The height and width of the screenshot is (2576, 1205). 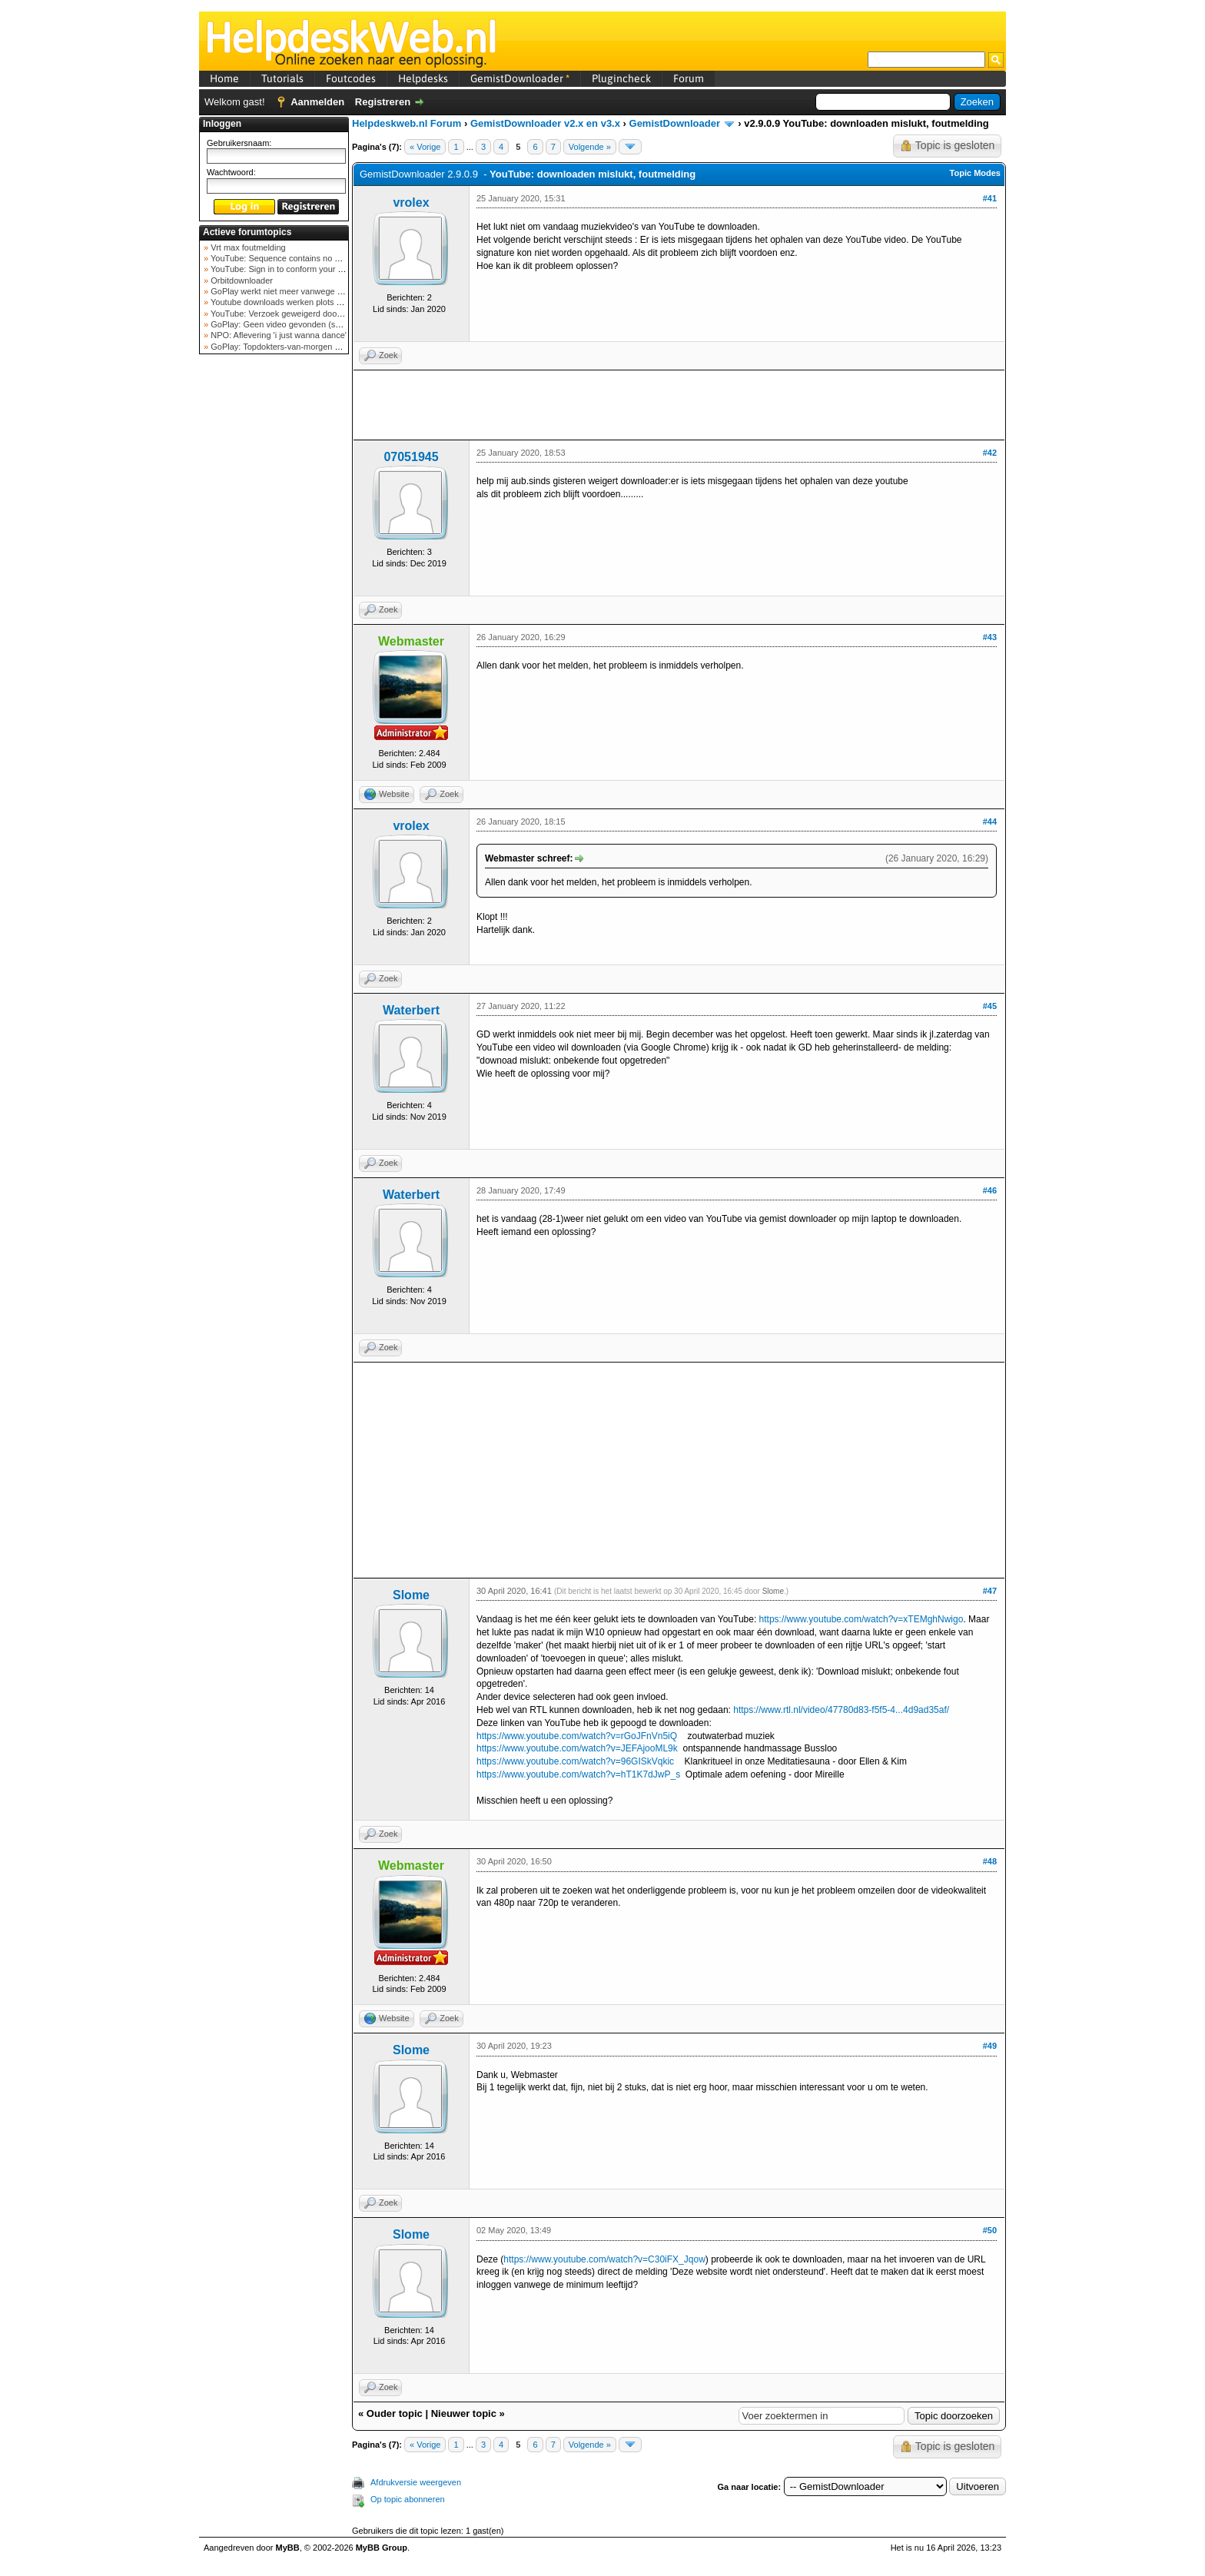 What do you see at coordinates (410, 456) in the screenshot?
I see `07051945` at bounding box center [410, 456].